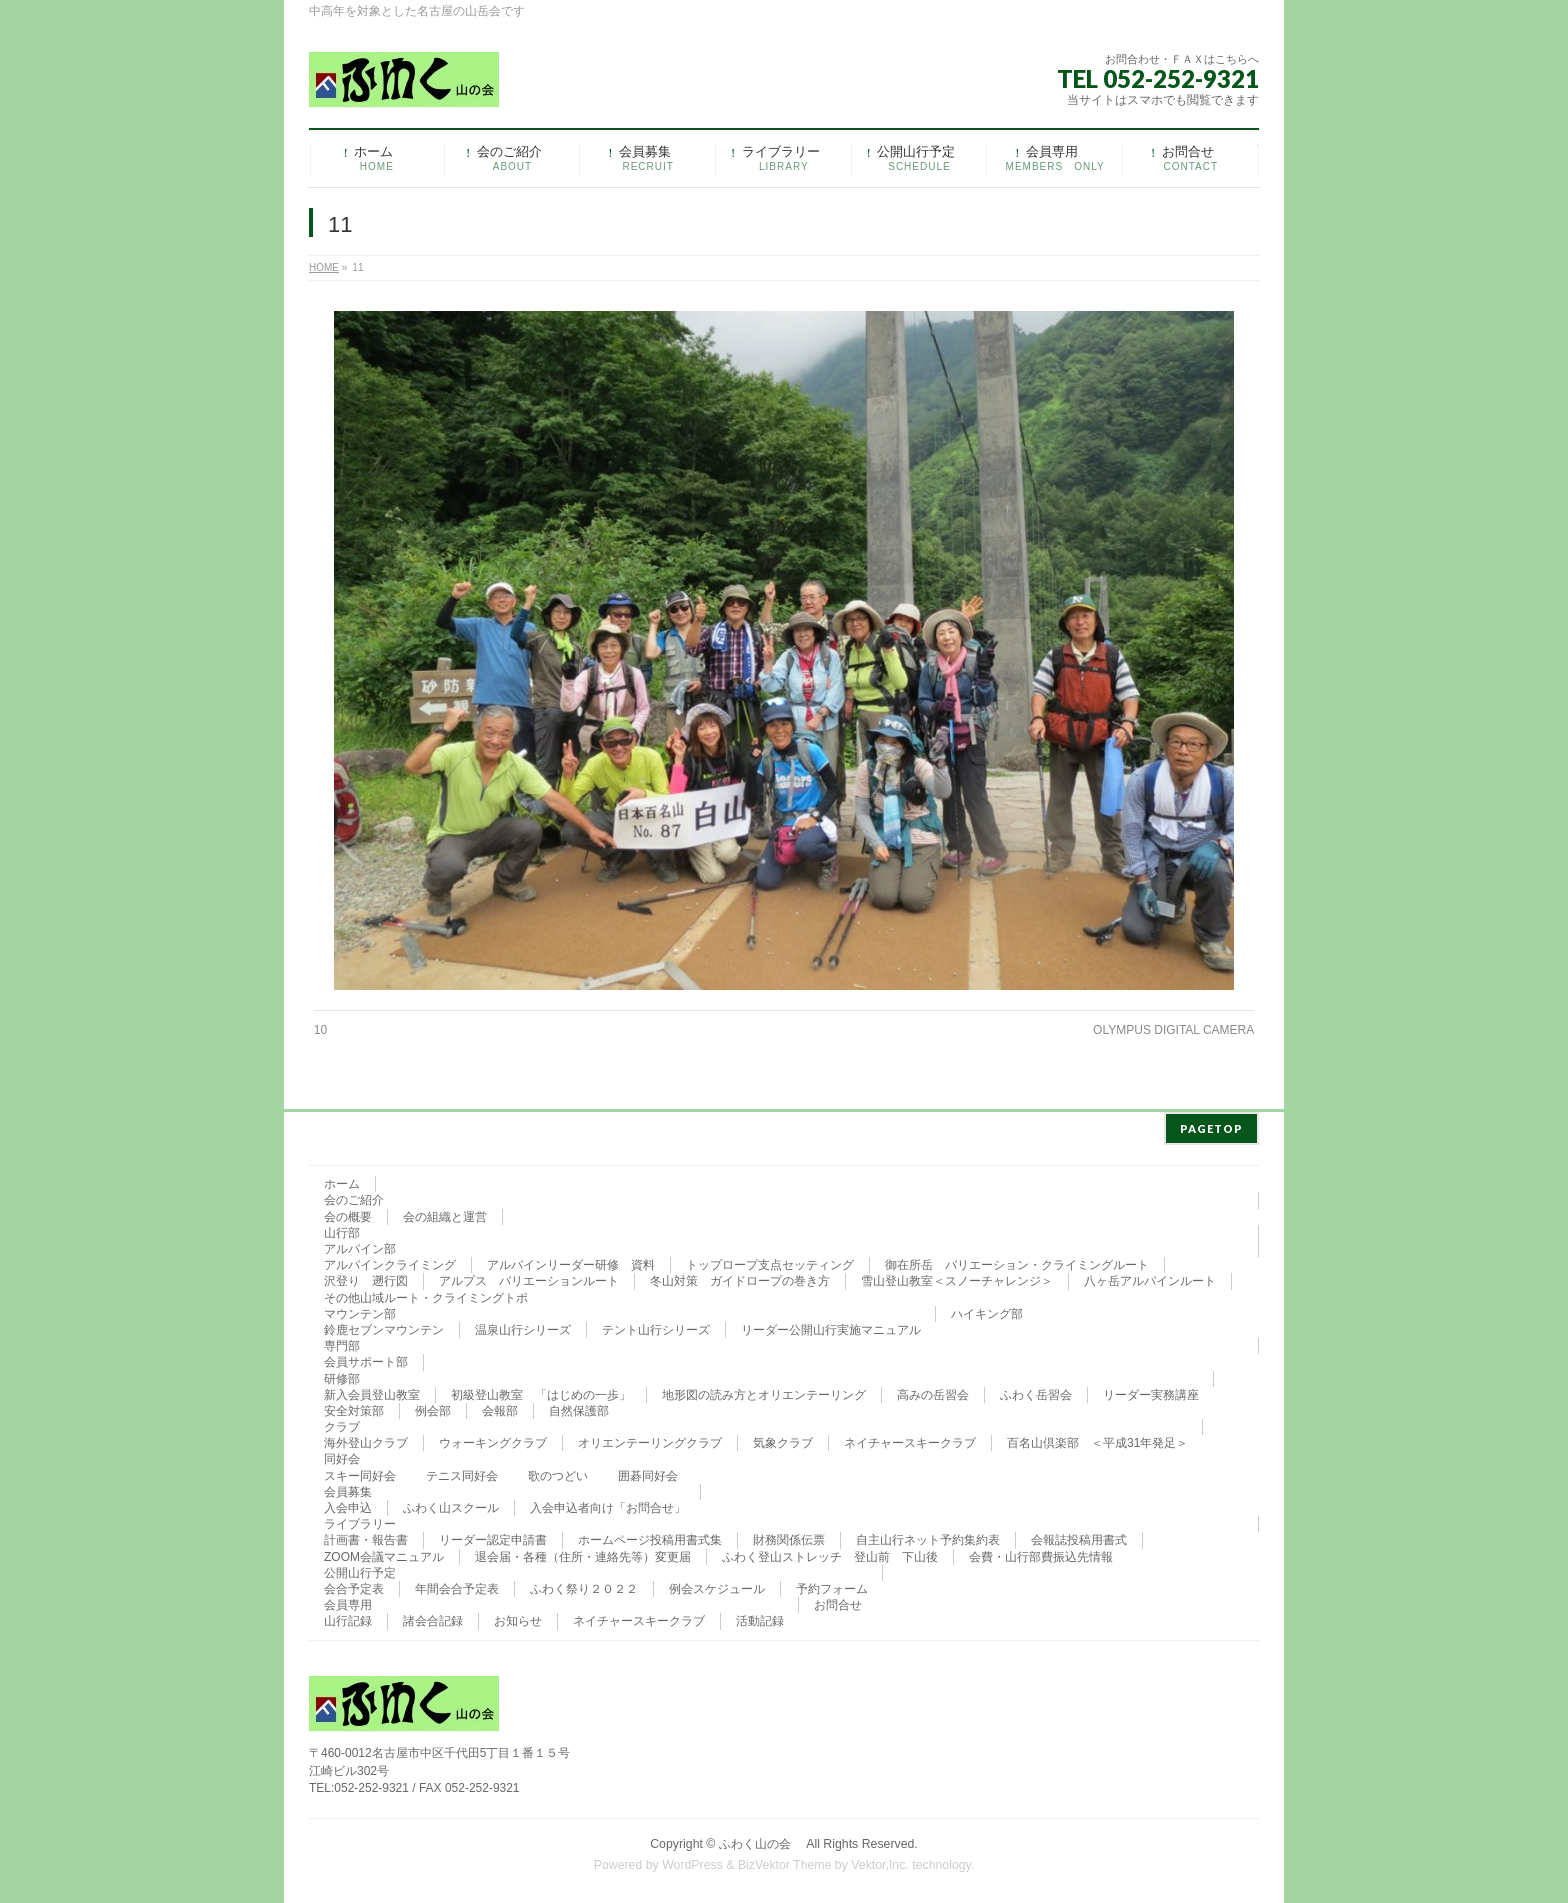 Image resolution: width=1568 pixels, height=1903 pixels. I want to click on 諸会合記録, so click(433, 1618).